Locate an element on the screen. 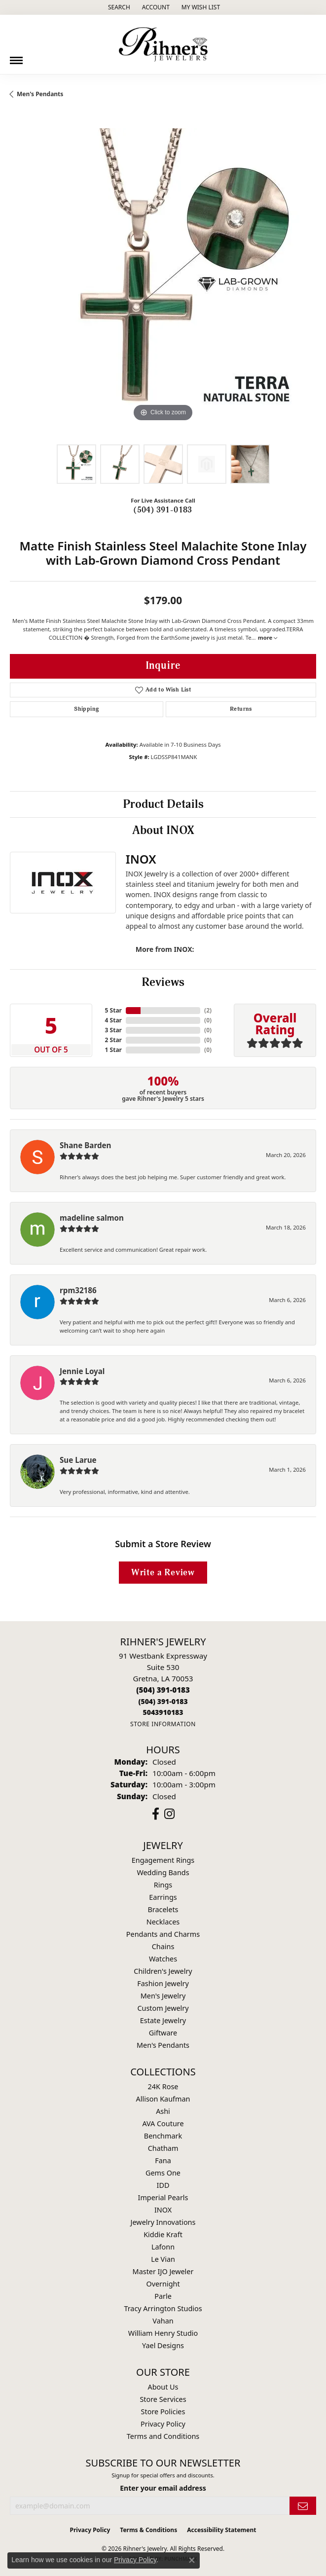 This screenshot has width=326, height=2576. 24K Rose [menuitem] is located at coordinates (163, 2086).